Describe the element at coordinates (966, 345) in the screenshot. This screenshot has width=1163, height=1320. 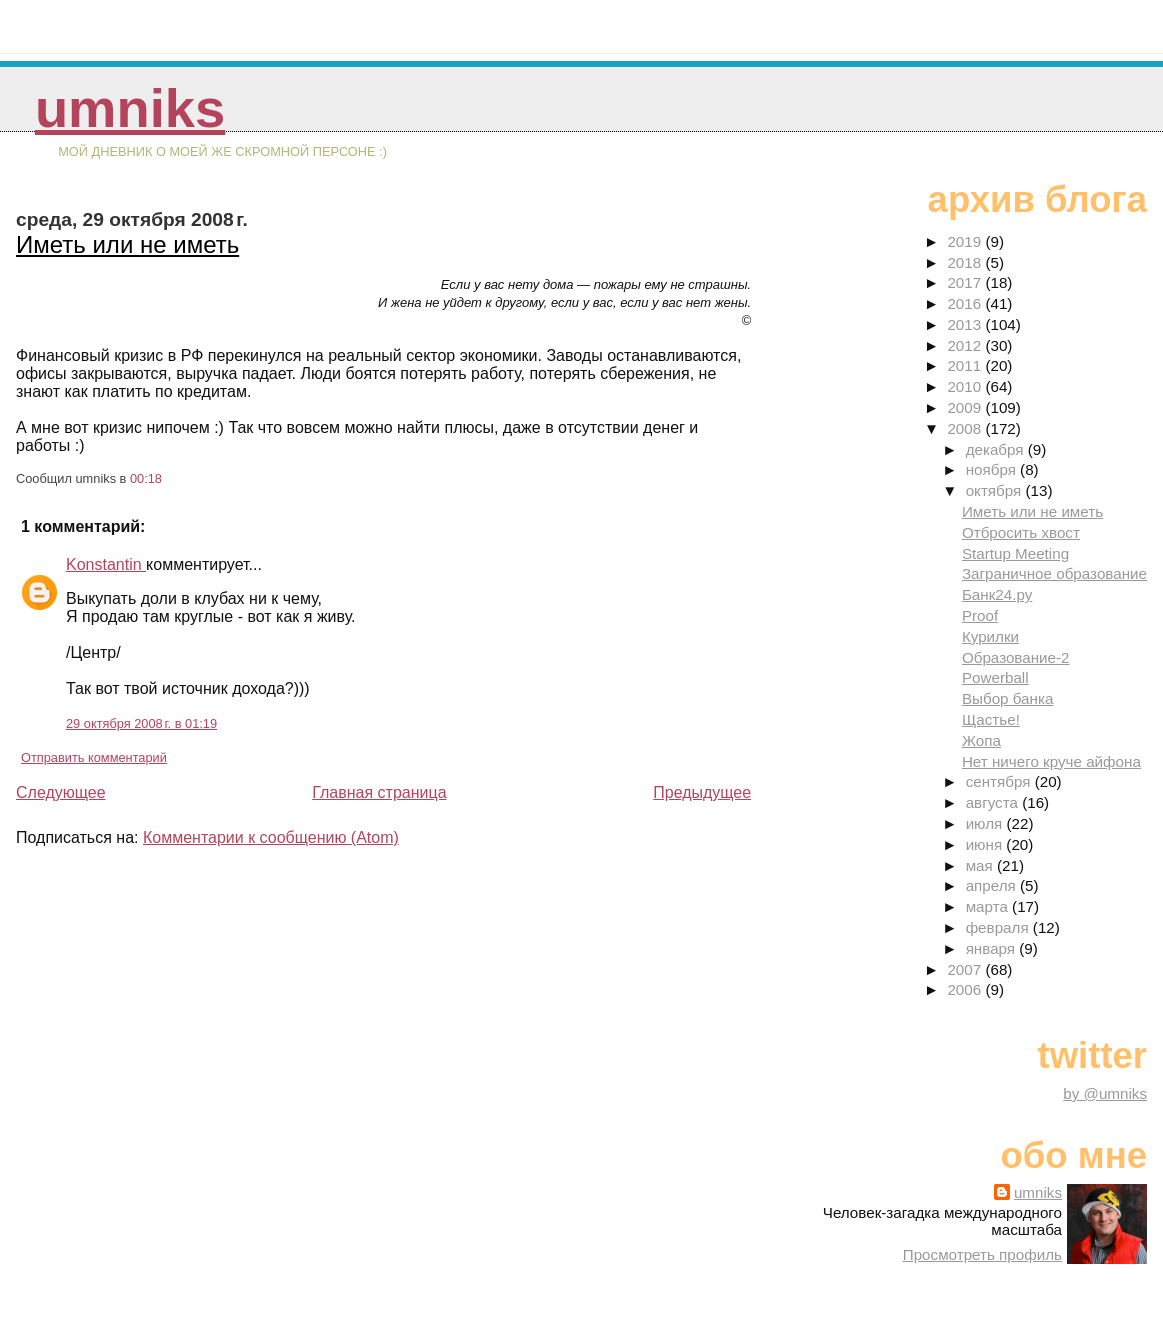
I see `2012` at that location.